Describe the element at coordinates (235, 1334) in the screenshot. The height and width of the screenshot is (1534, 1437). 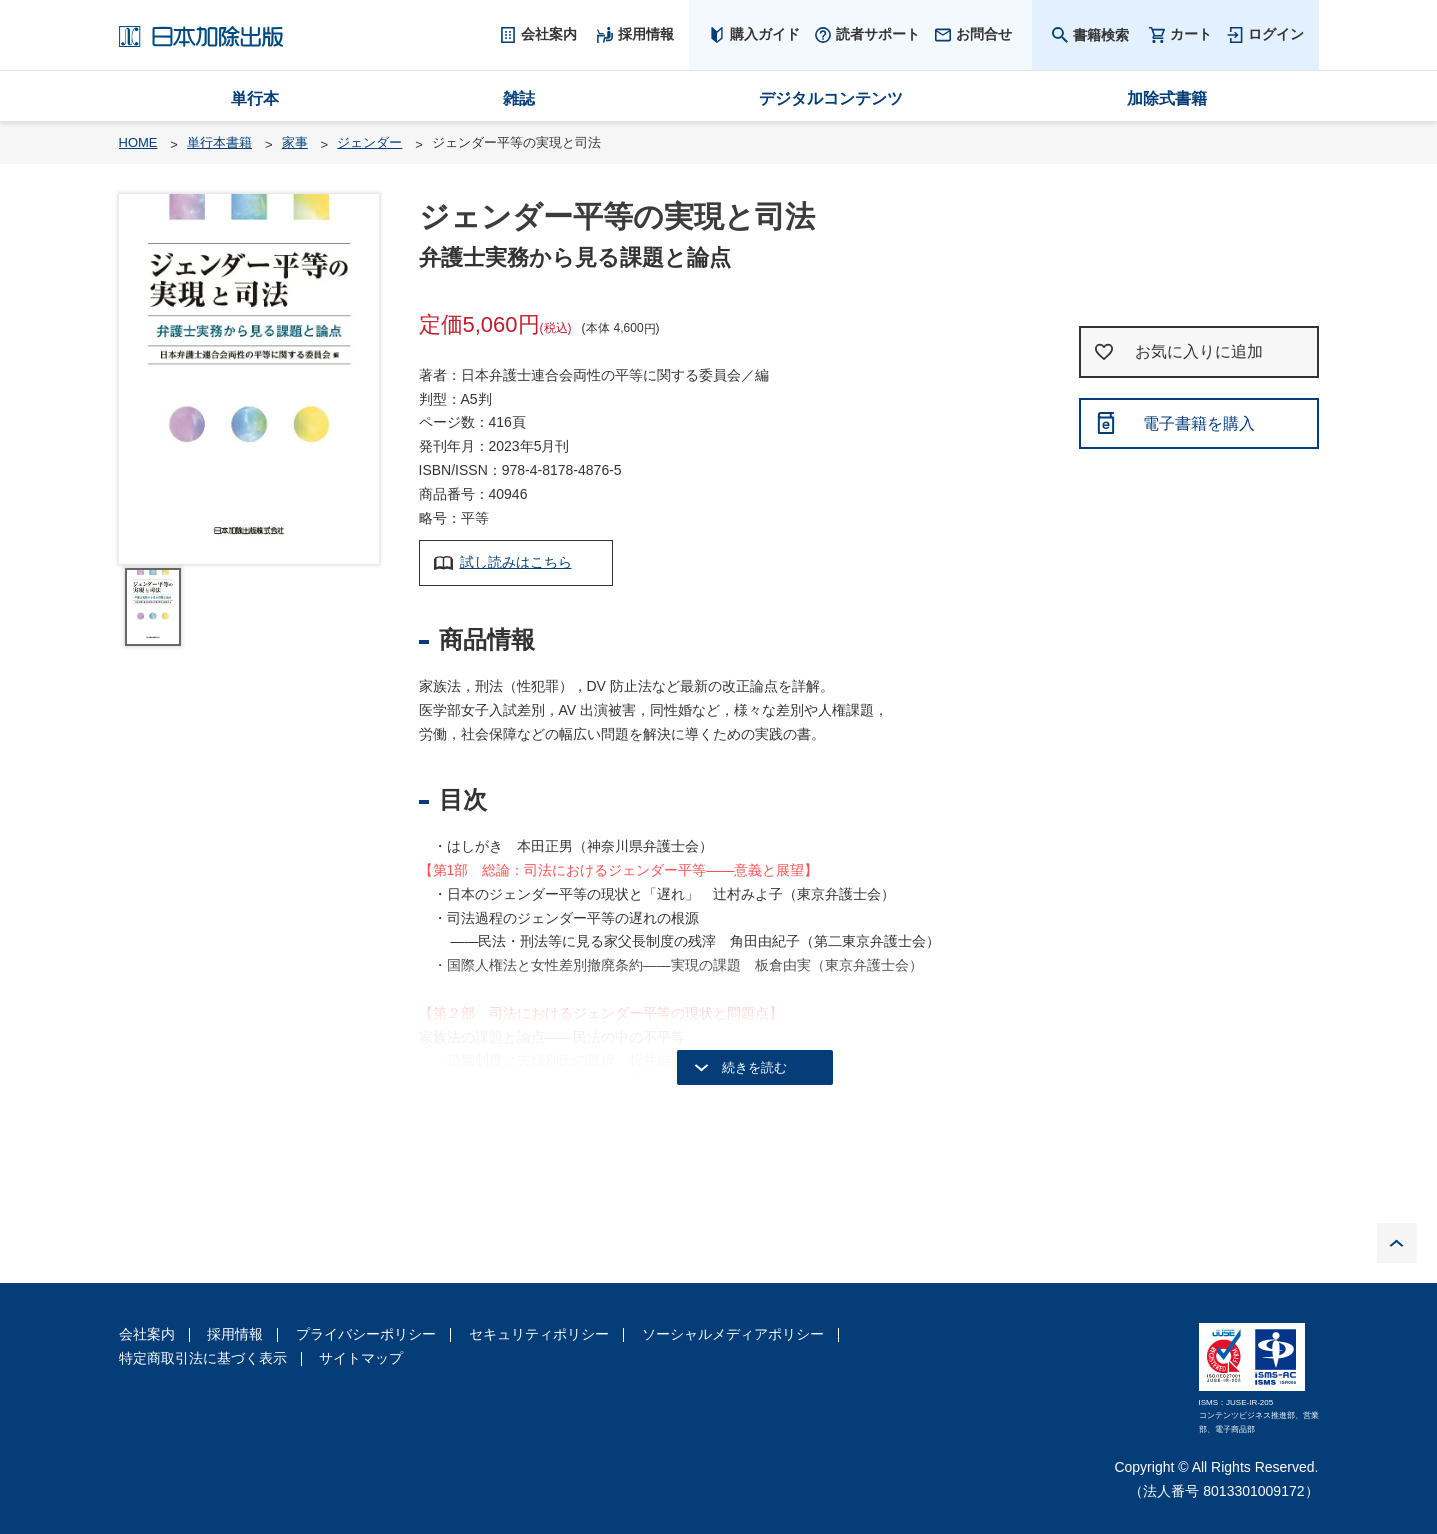
I see `採用情報` at that location.